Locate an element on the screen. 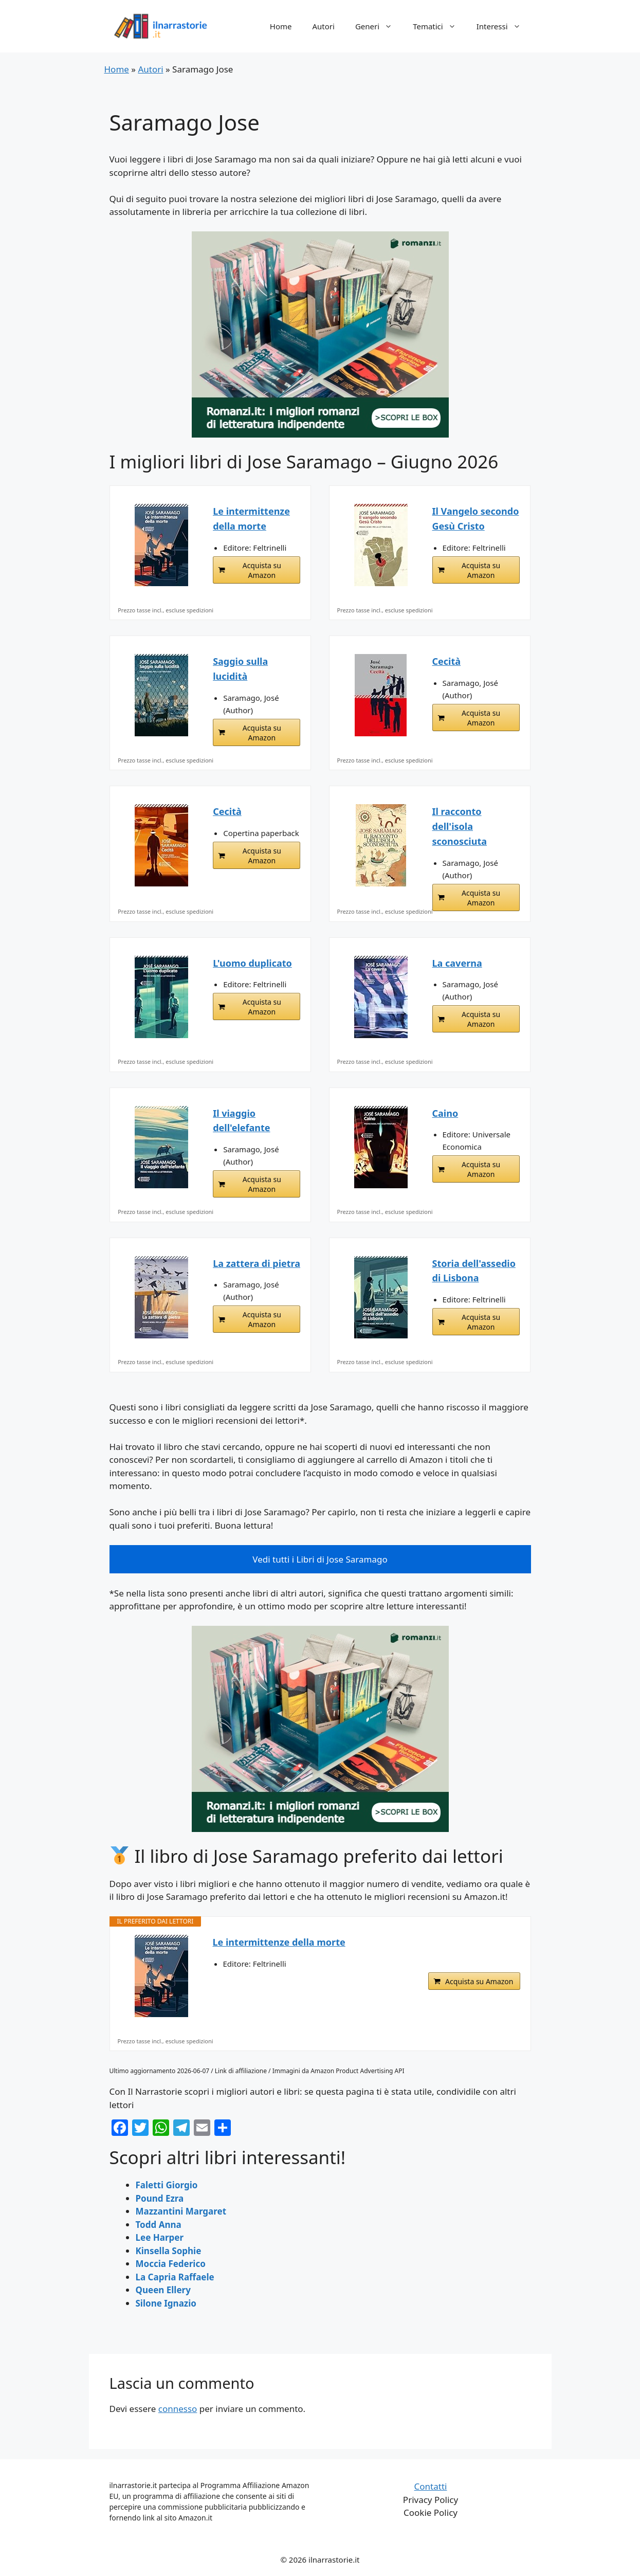 This screenshot has width=640, height=2576. Pound Ezra is located at coordinates (160, 2198).